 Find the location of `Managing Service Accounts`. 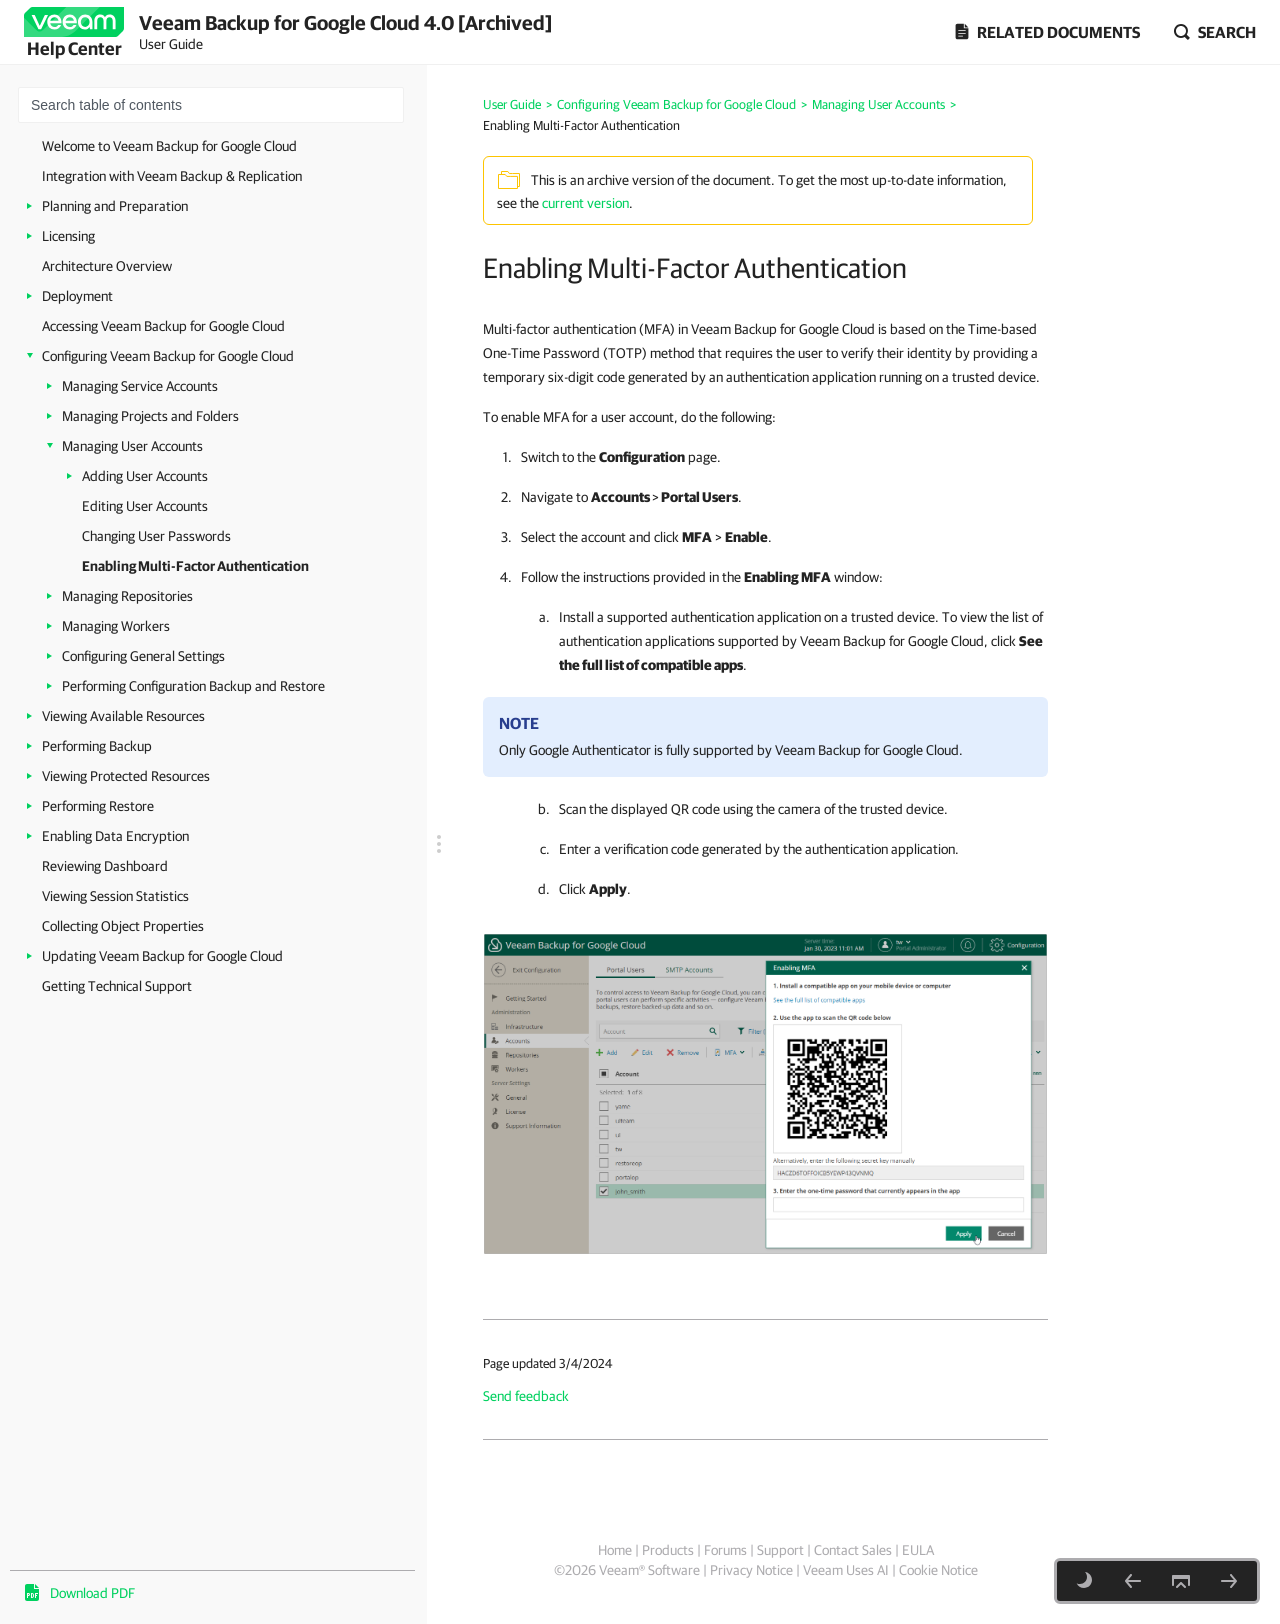

Managing Service Accounts is located at coordinates (140, 386).